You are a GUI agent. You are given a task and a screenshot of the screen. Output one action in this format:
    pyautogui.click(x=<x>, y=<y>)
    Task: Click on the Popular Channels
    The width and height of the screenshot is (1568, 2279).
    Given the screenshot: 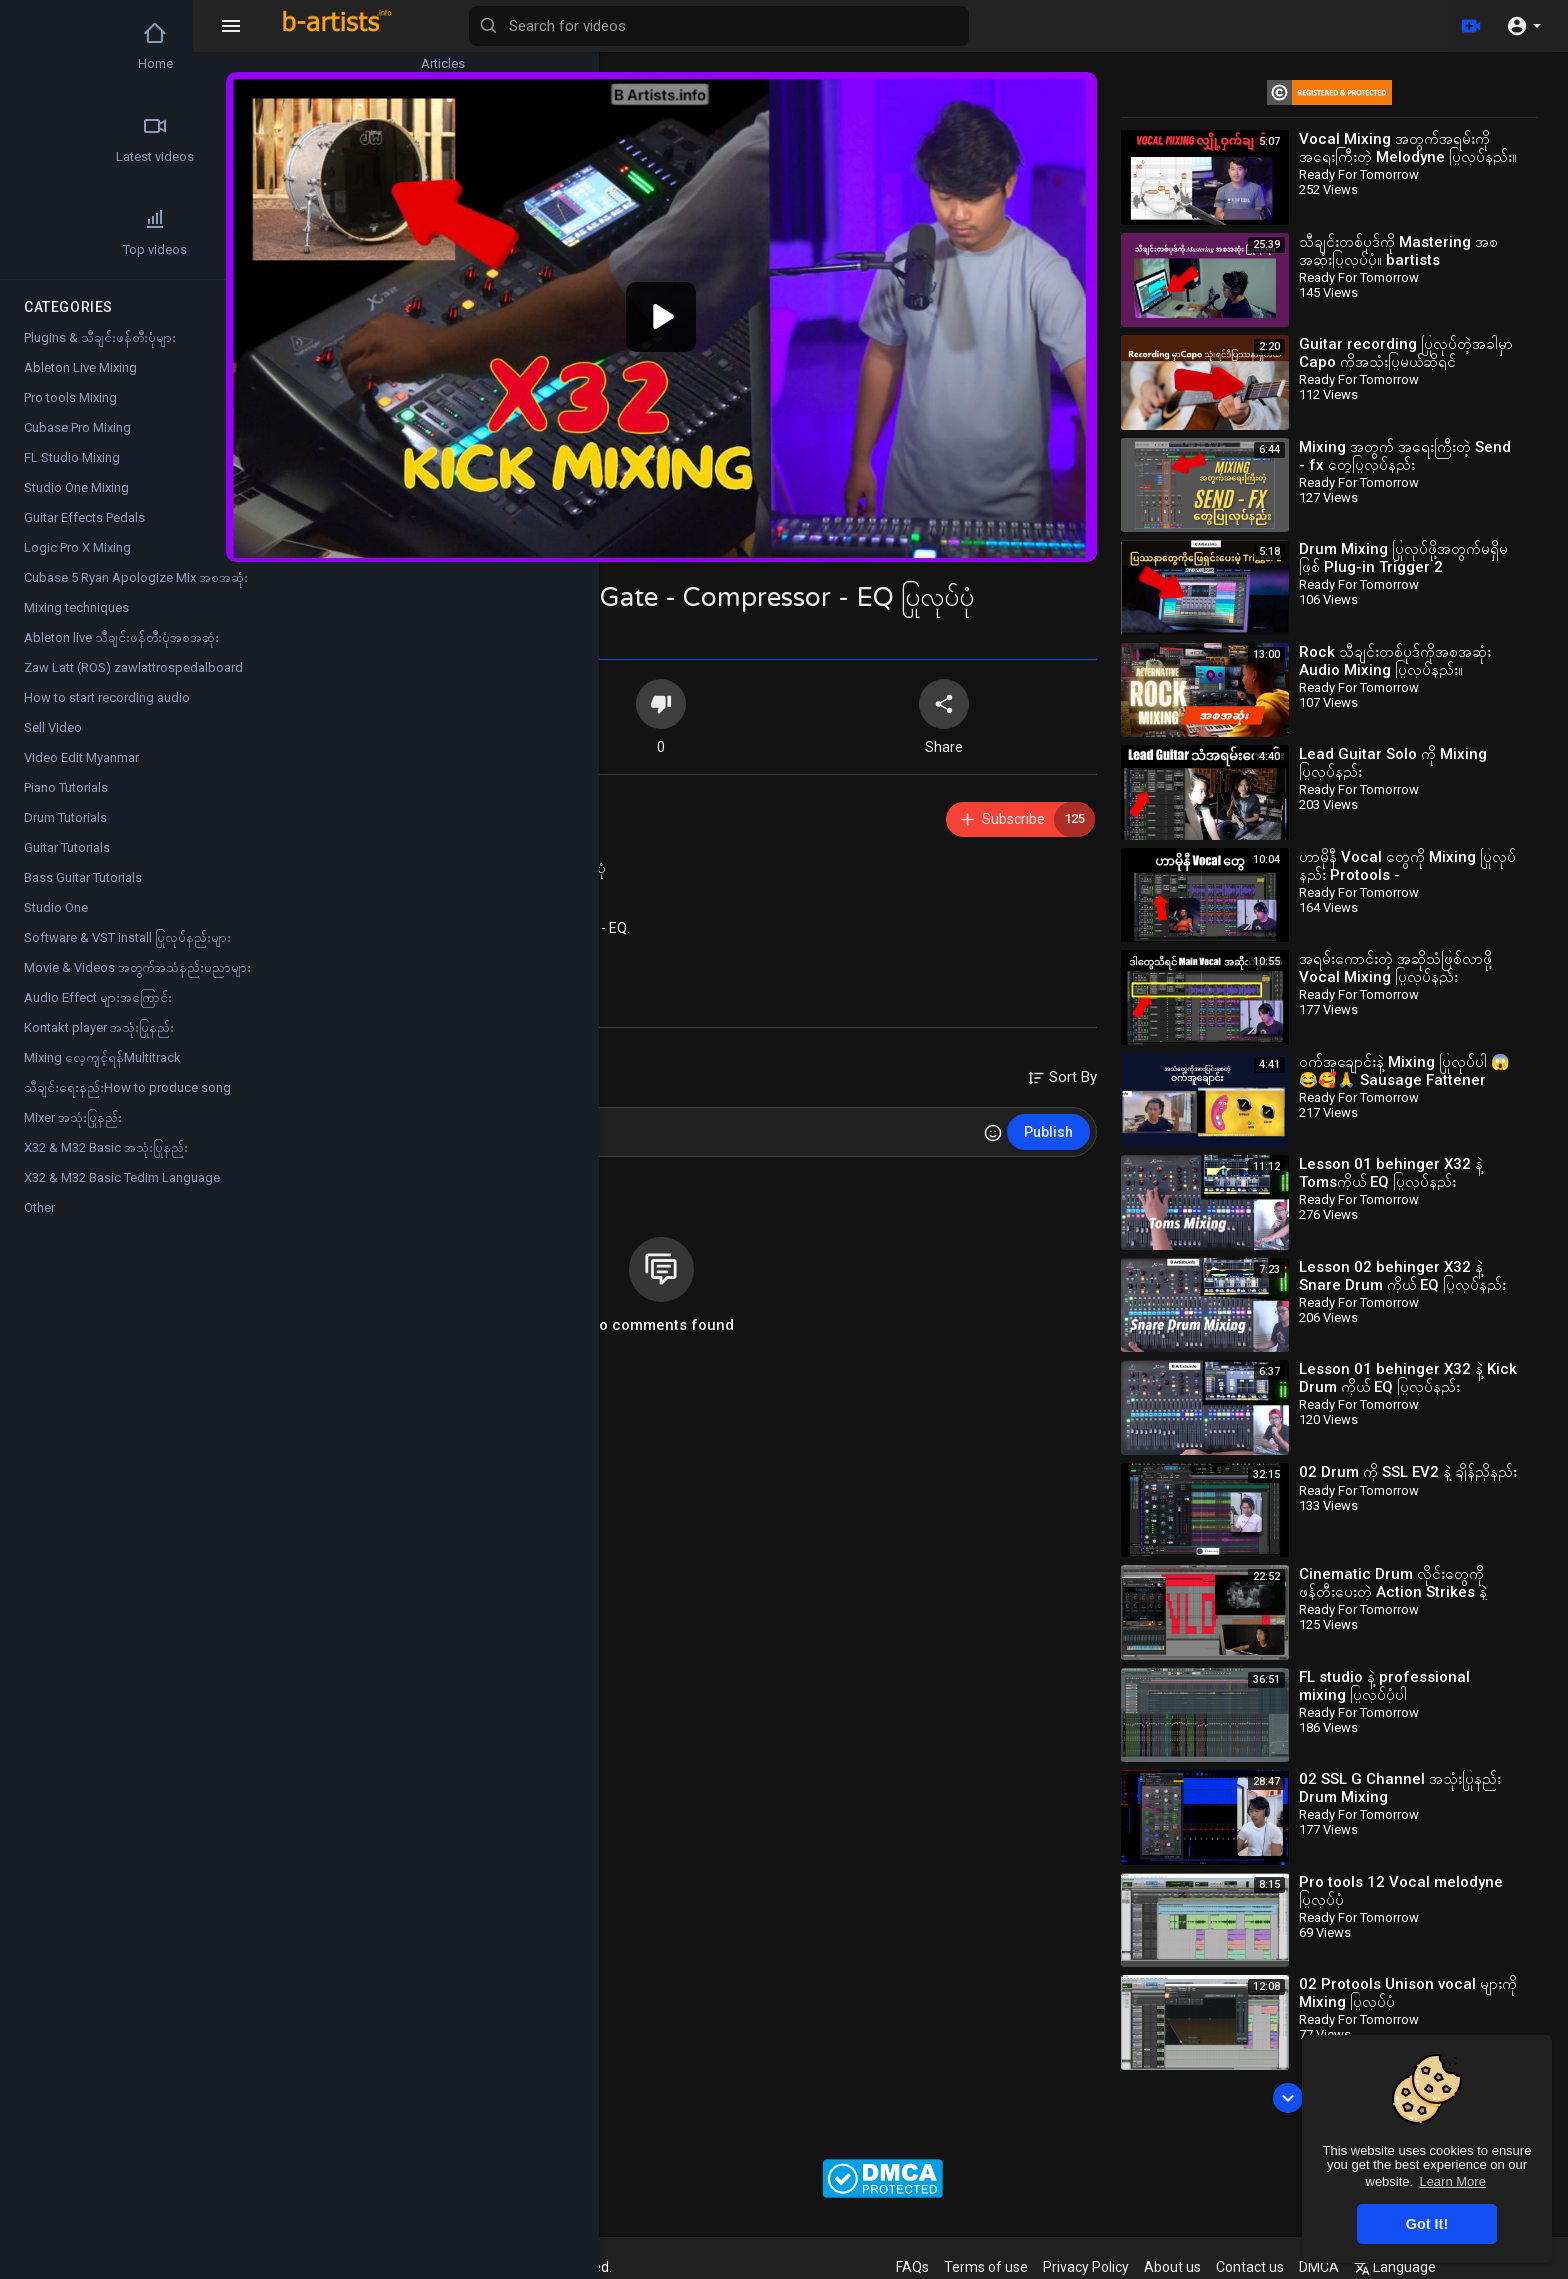 What is the action you would take?
    pyautogui.click(x=190, y=232)
    